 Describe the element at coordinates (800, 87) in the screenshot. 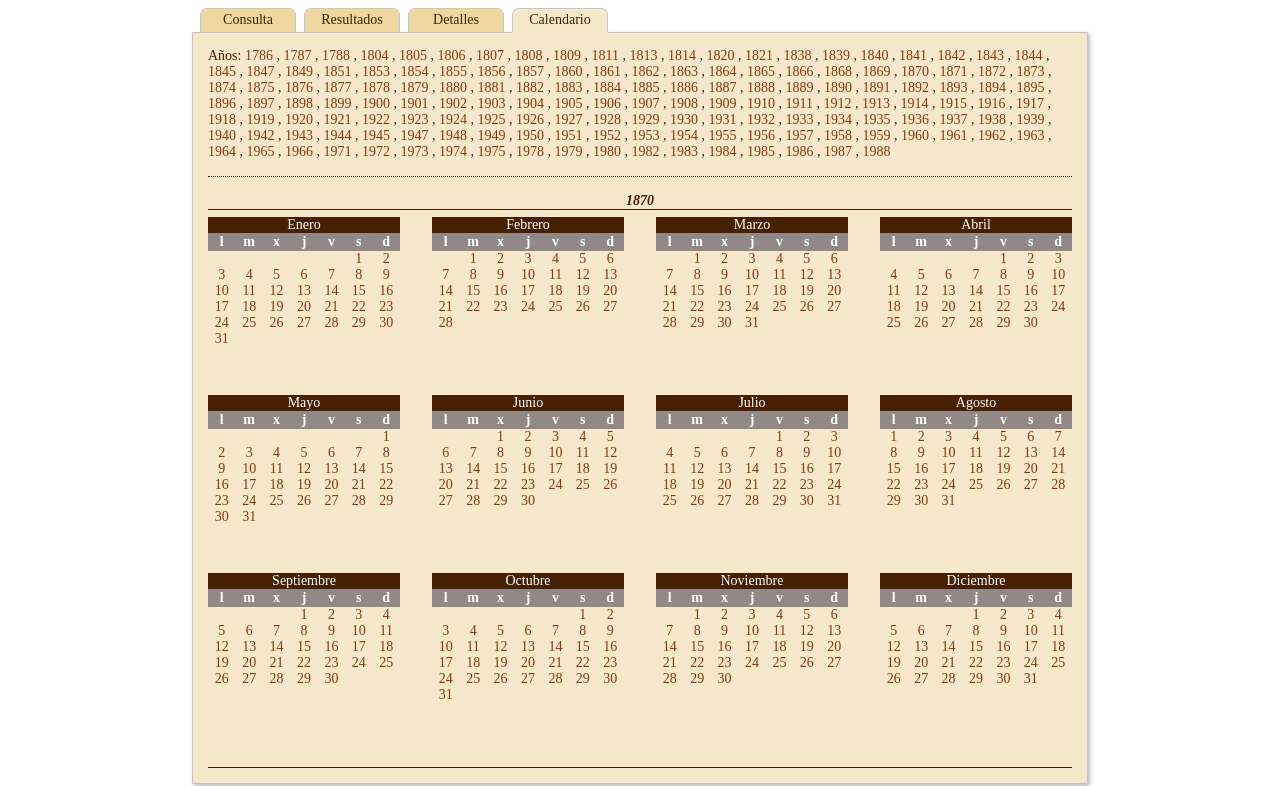

I see `1889` at that location.